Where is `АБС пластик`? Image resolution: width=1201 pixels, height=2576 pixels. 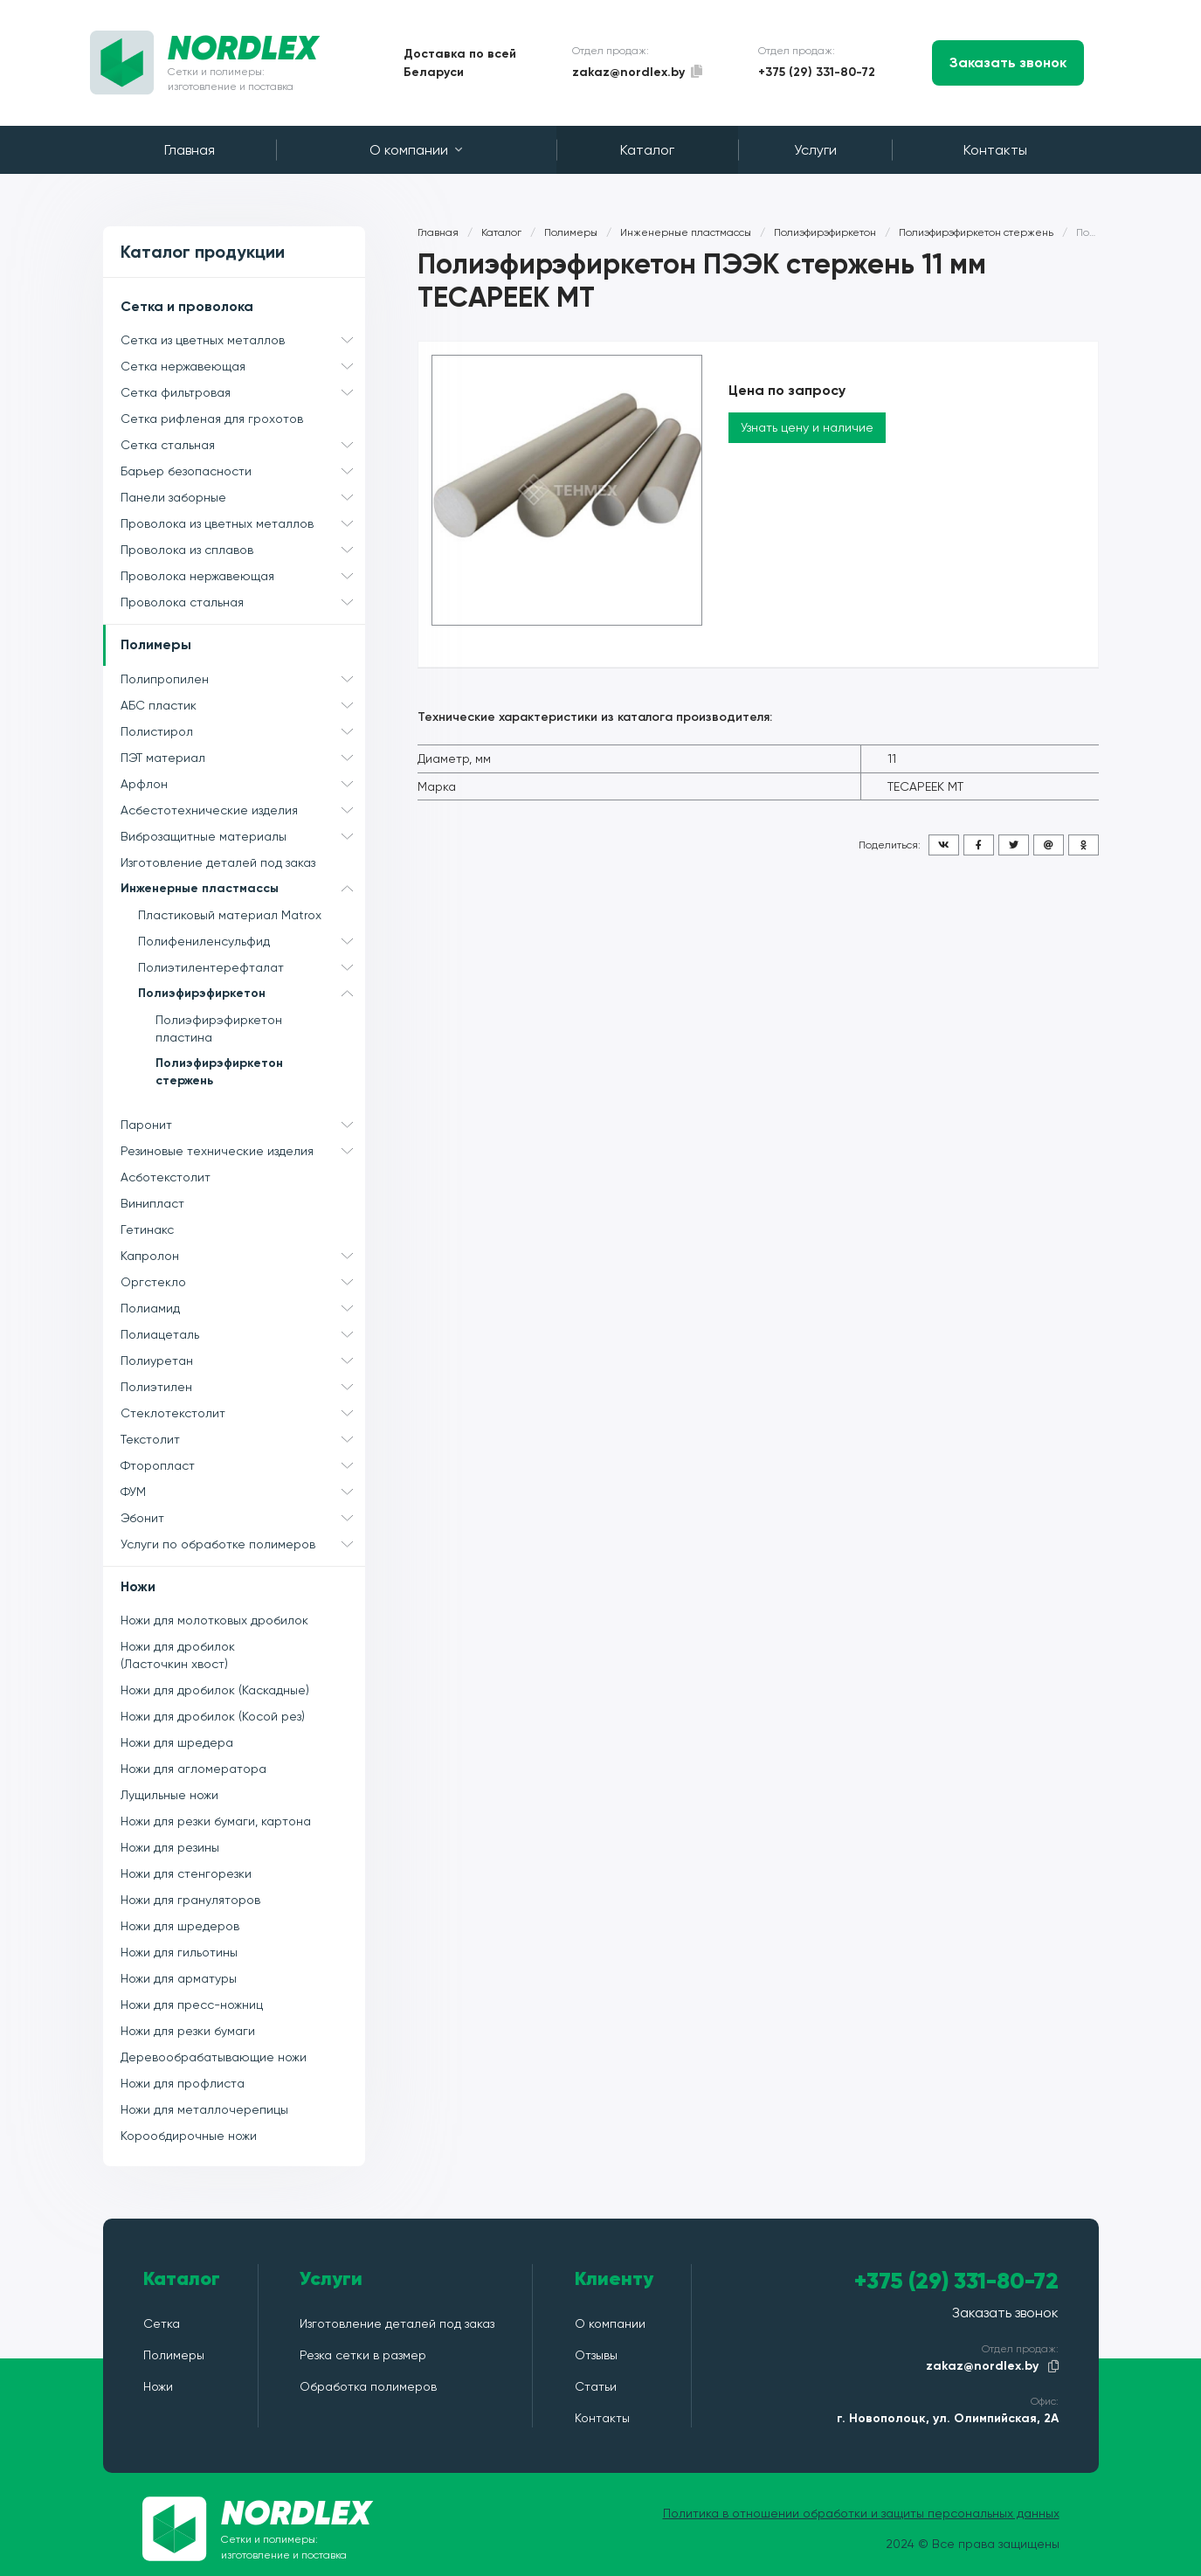 АБС пластик is located at coordinates (243, 705).